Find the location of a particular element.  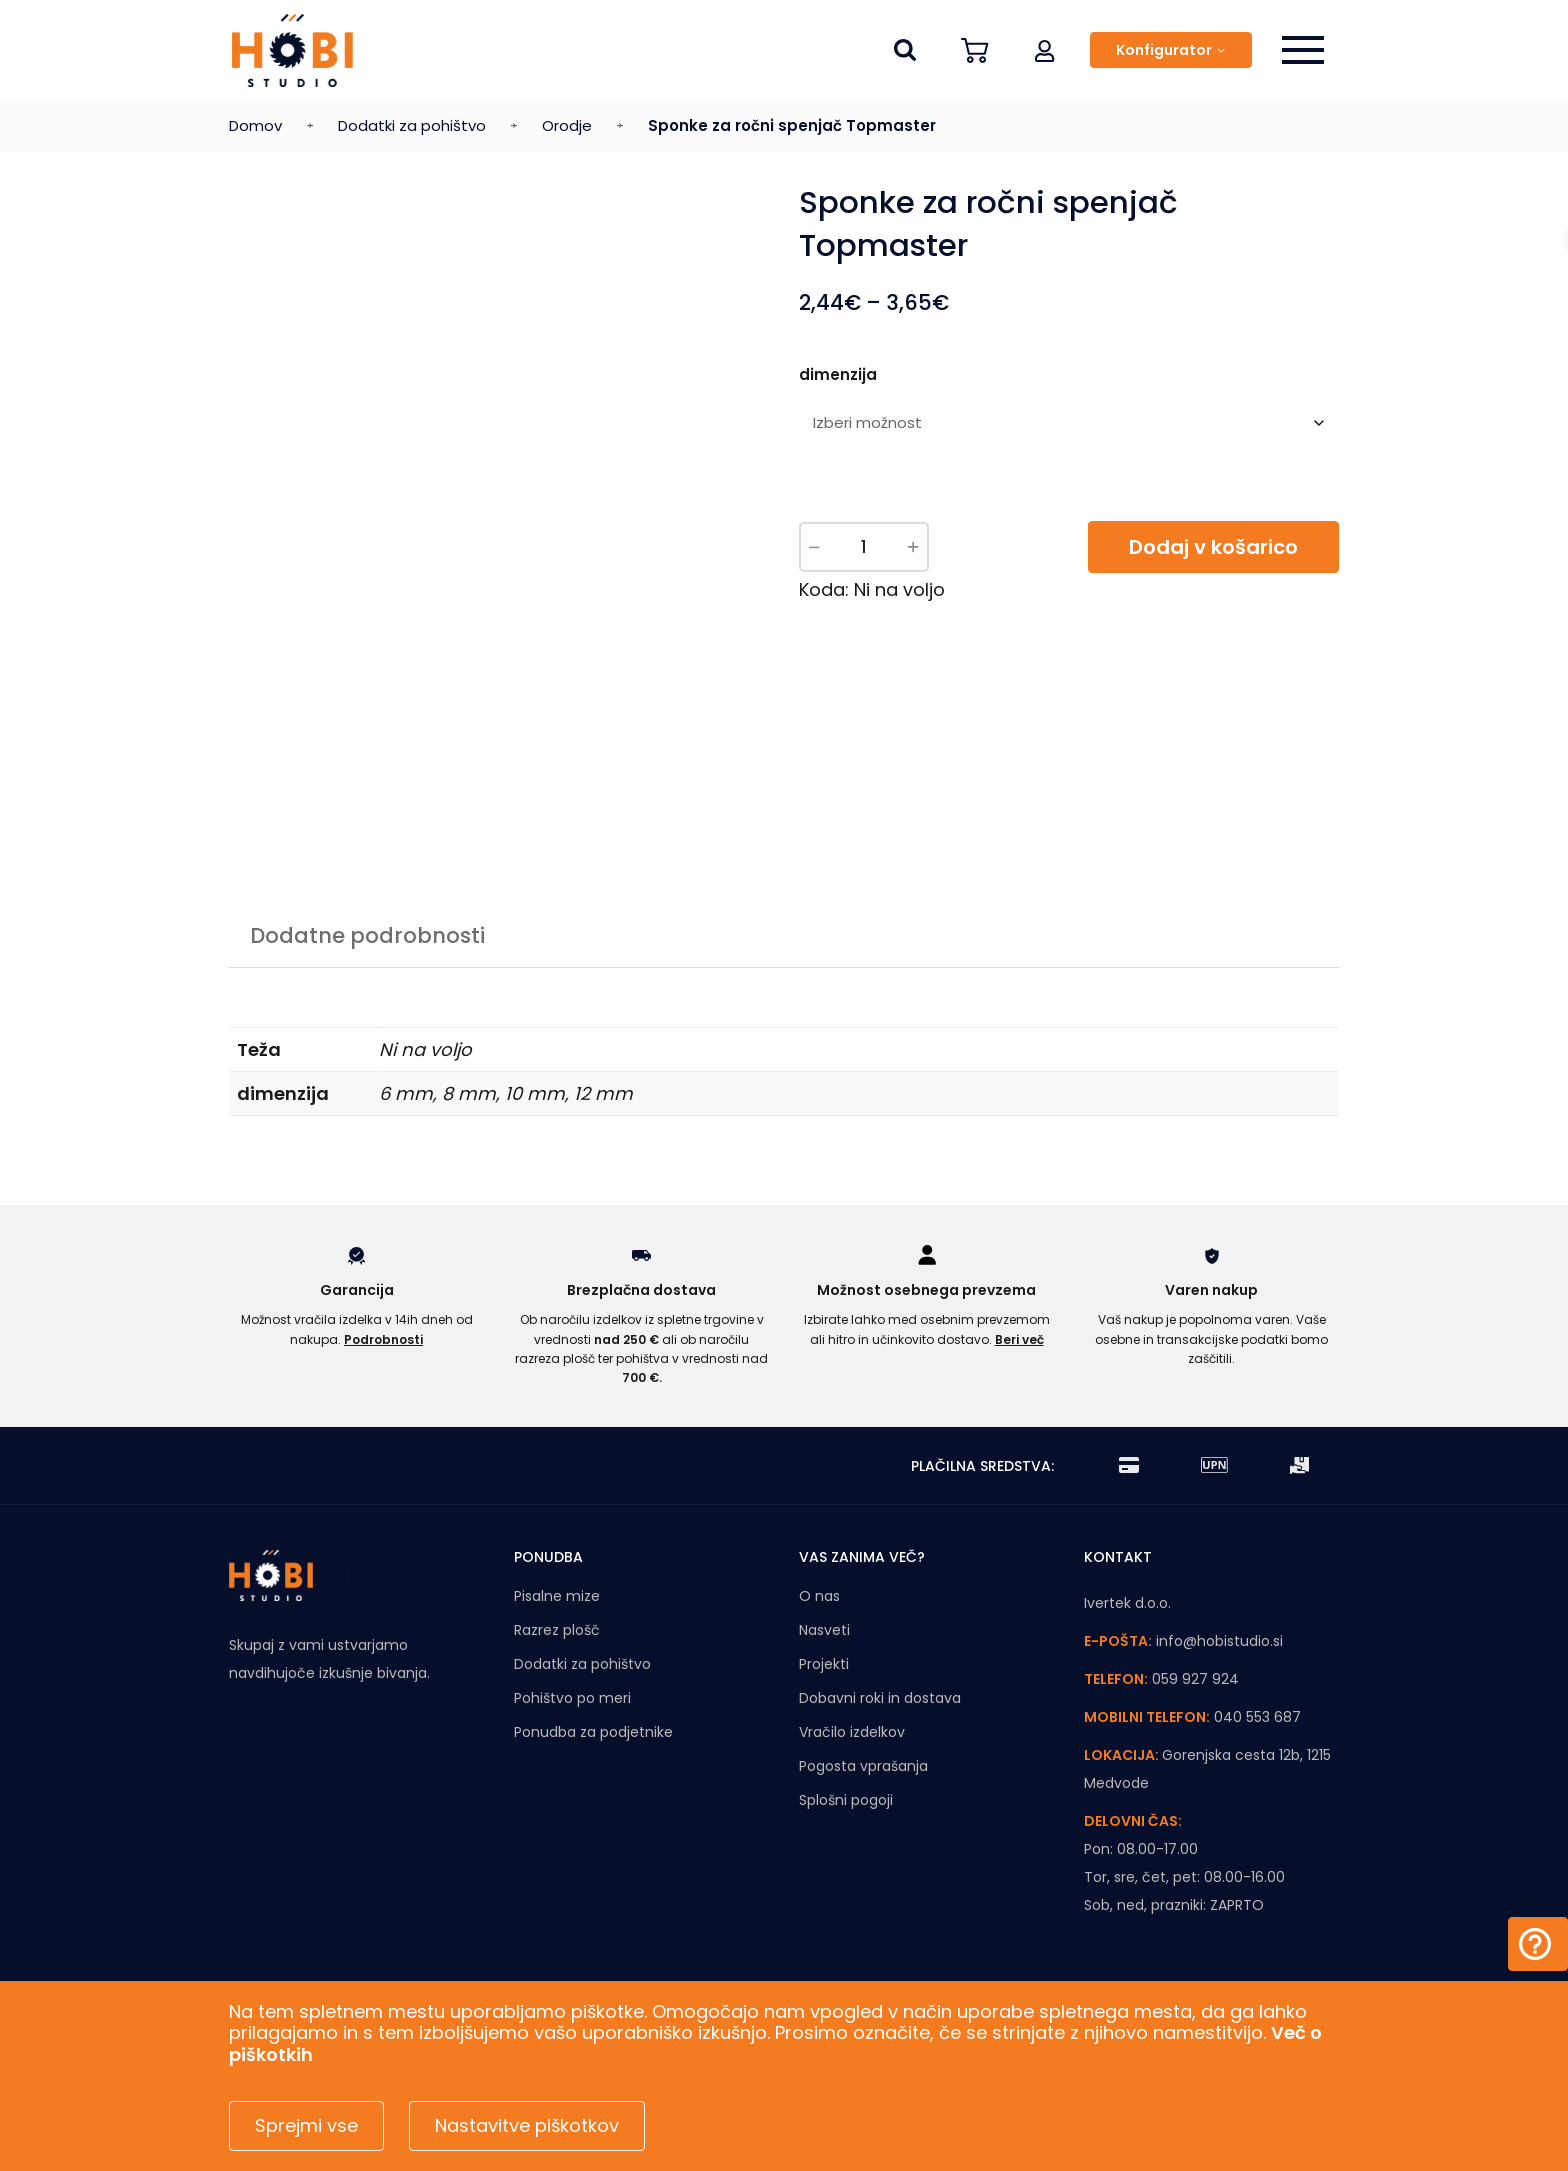

Podrobnosti is located at coordinates (383, 1339).